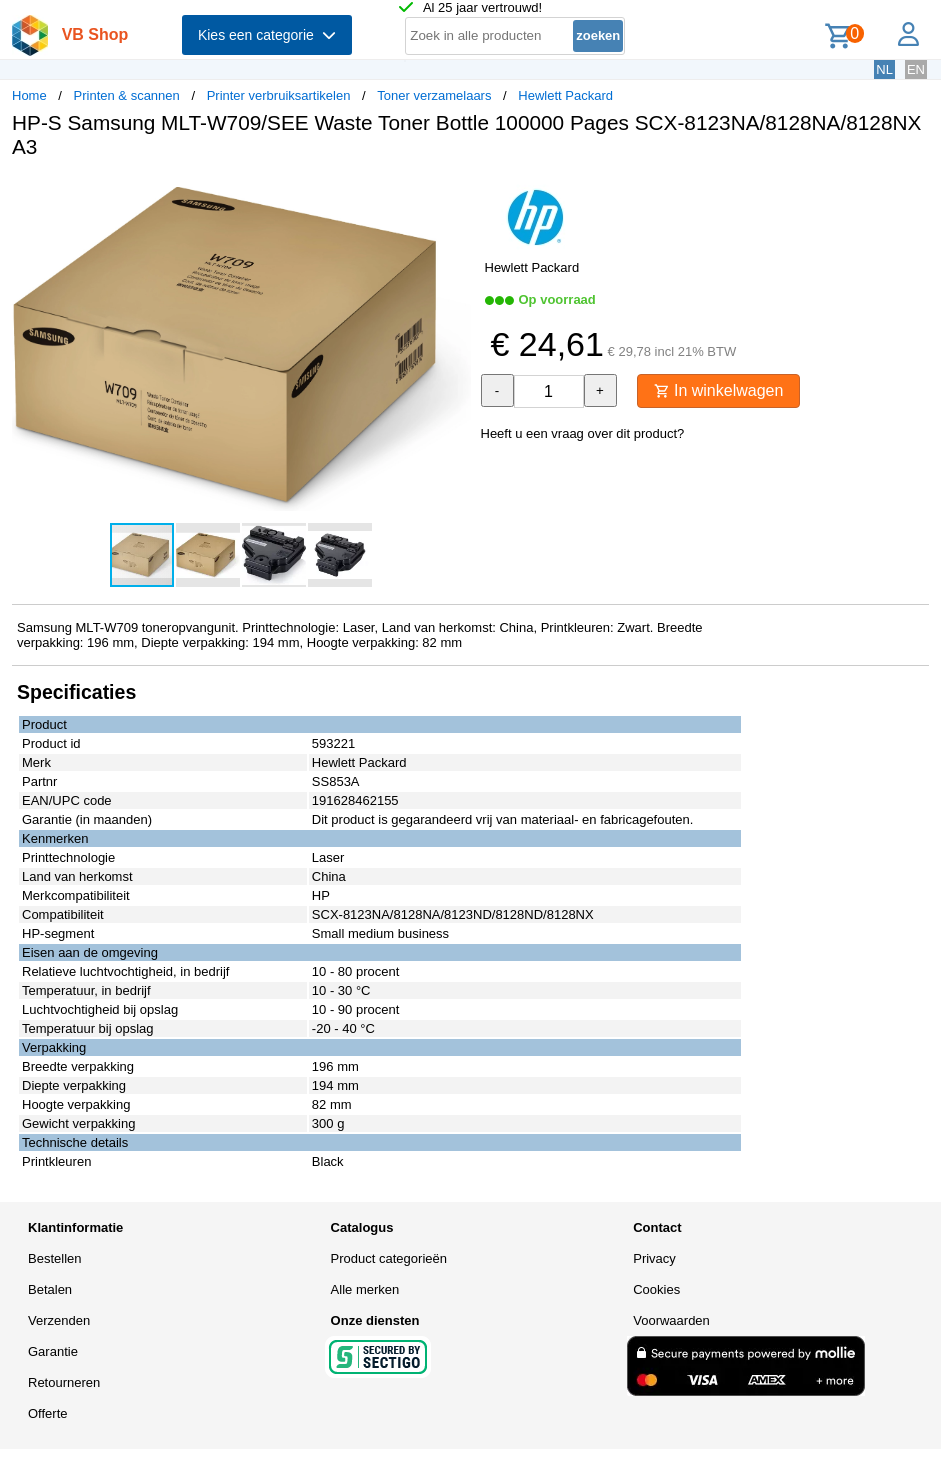 Image resolution: width=941 pixels, height=1464 pixels. Describe the element at coordinates (389, 1258) in the screenshot. I see `Product categorieën` at that location.